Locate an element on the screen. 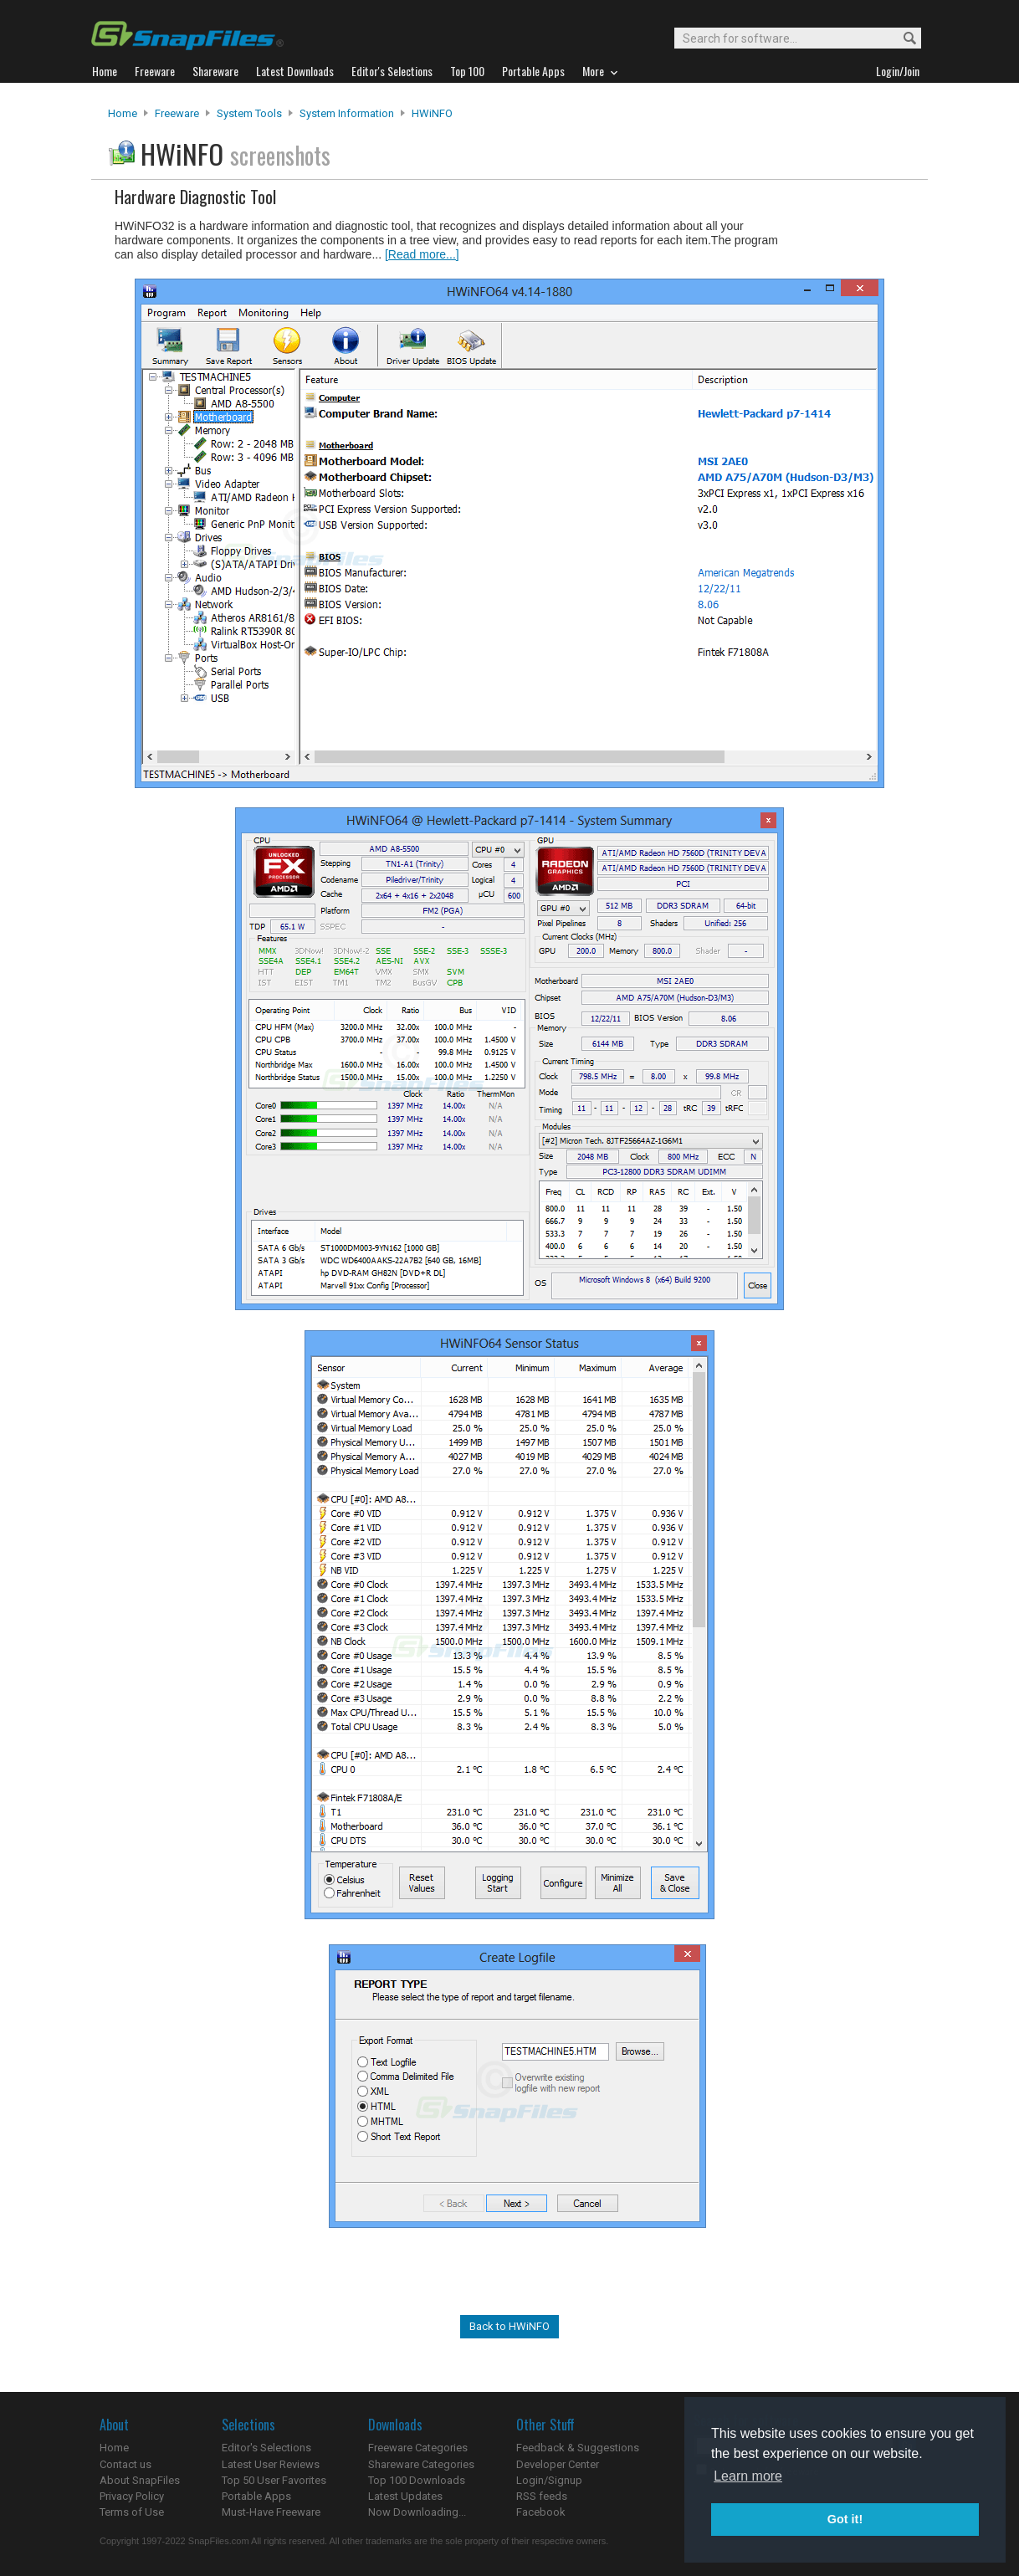  Shareware Categories is located at coordinates (421, 2464).